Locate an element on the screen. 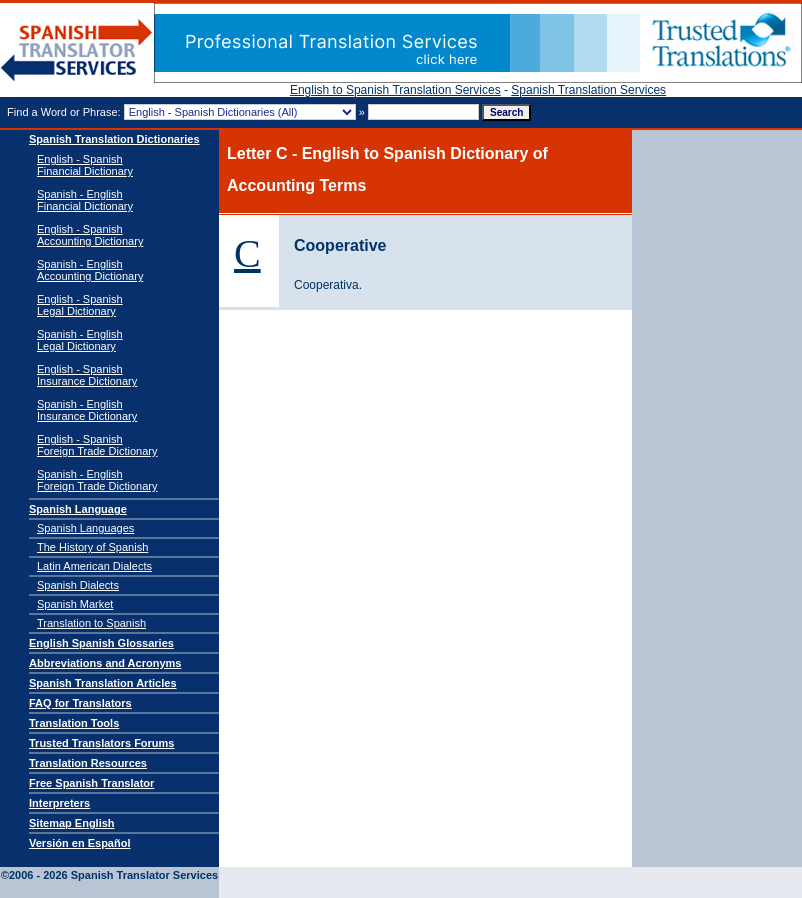 The image size is (802, 898). Sitemap English is located at coordinates (72, 823).